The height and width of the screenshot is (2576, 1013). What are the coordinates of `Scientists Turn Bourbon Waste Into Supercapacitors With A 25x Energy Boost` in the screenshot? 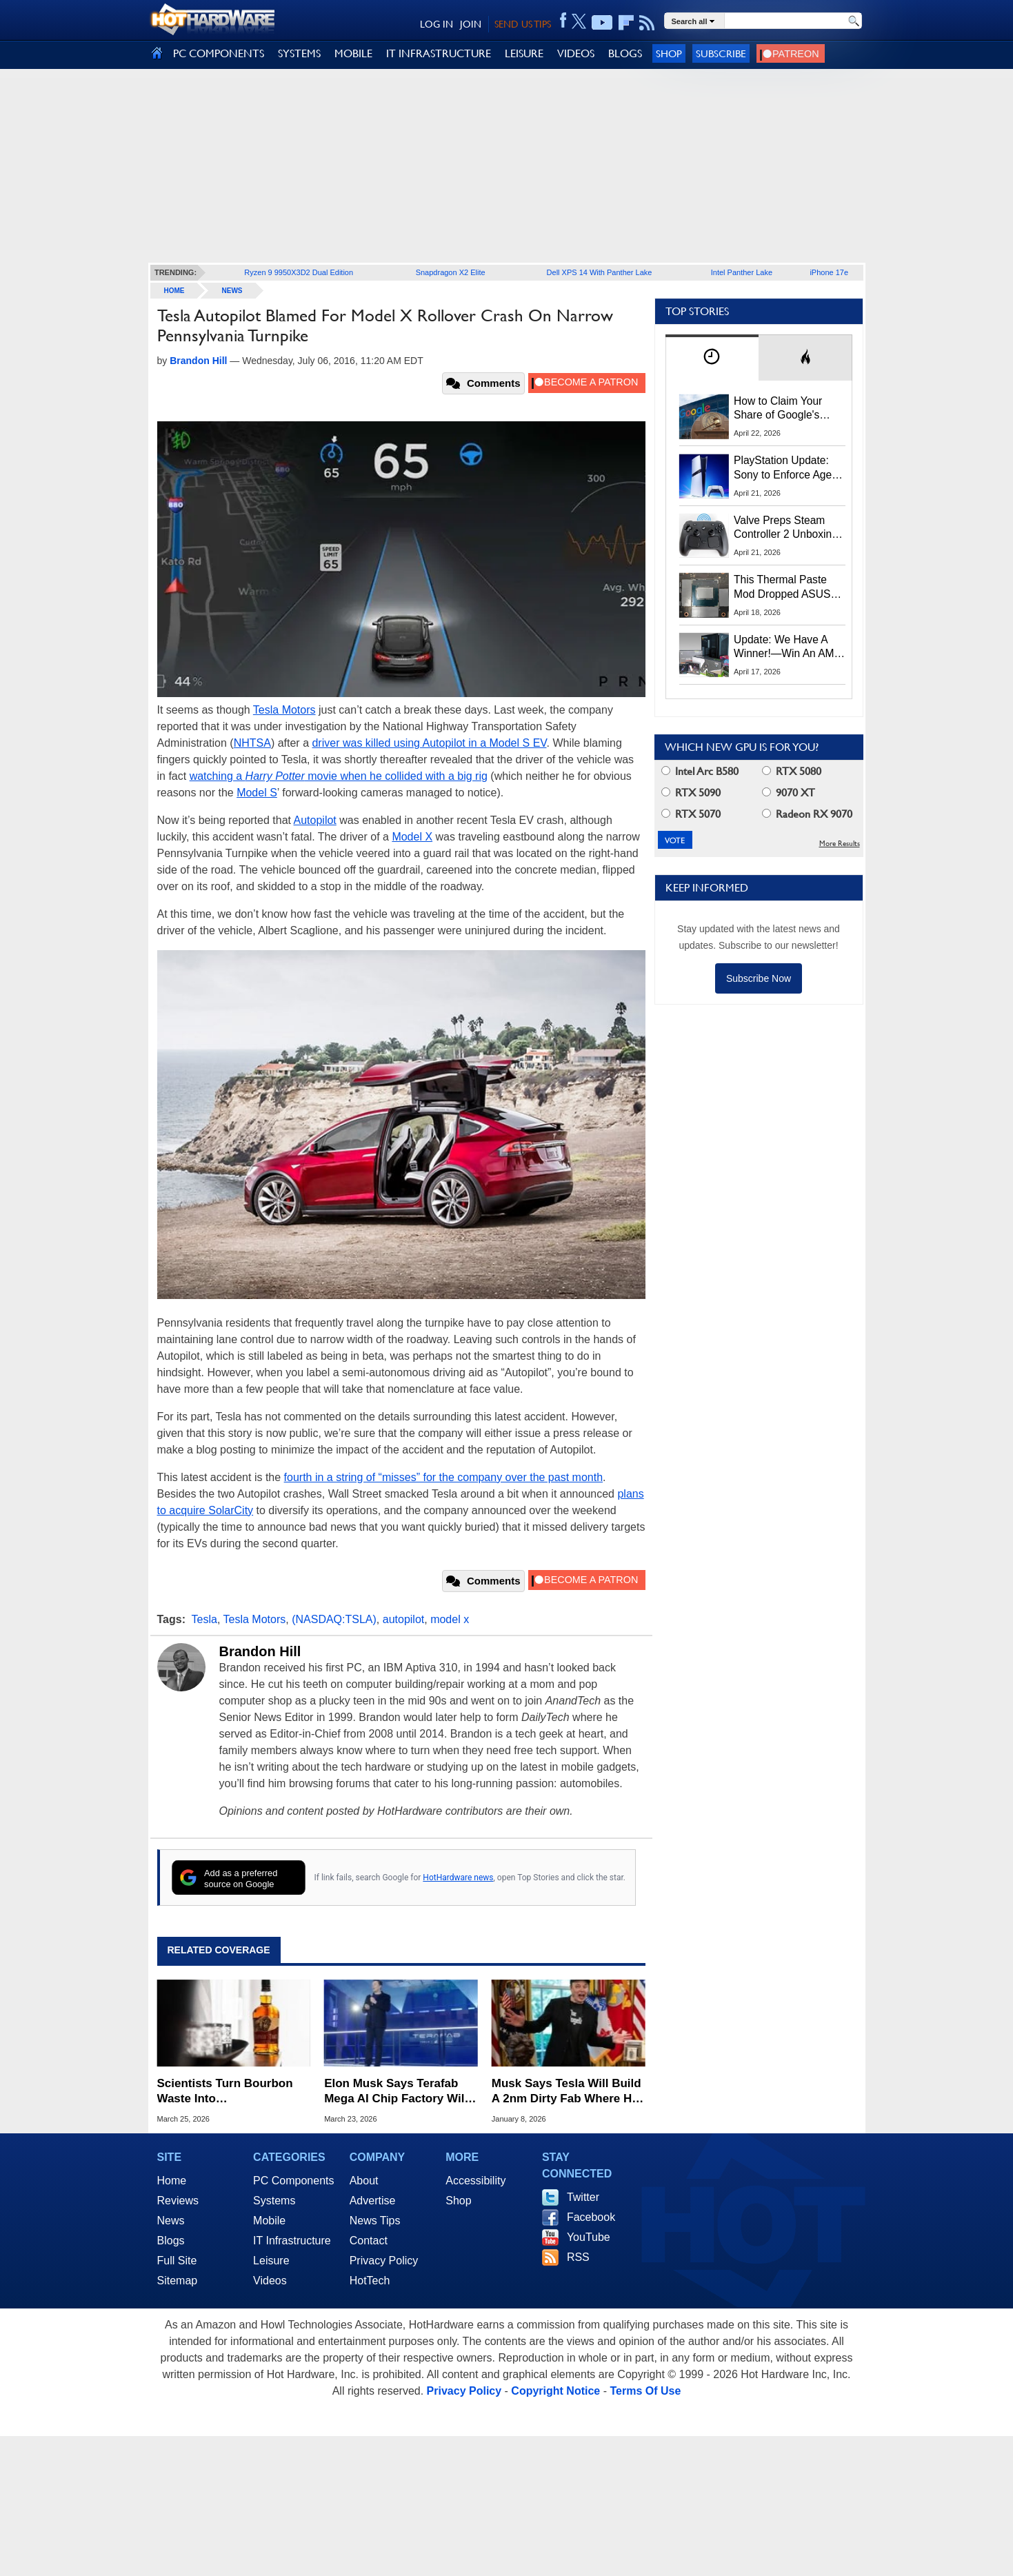 It's located at (225, 2091).